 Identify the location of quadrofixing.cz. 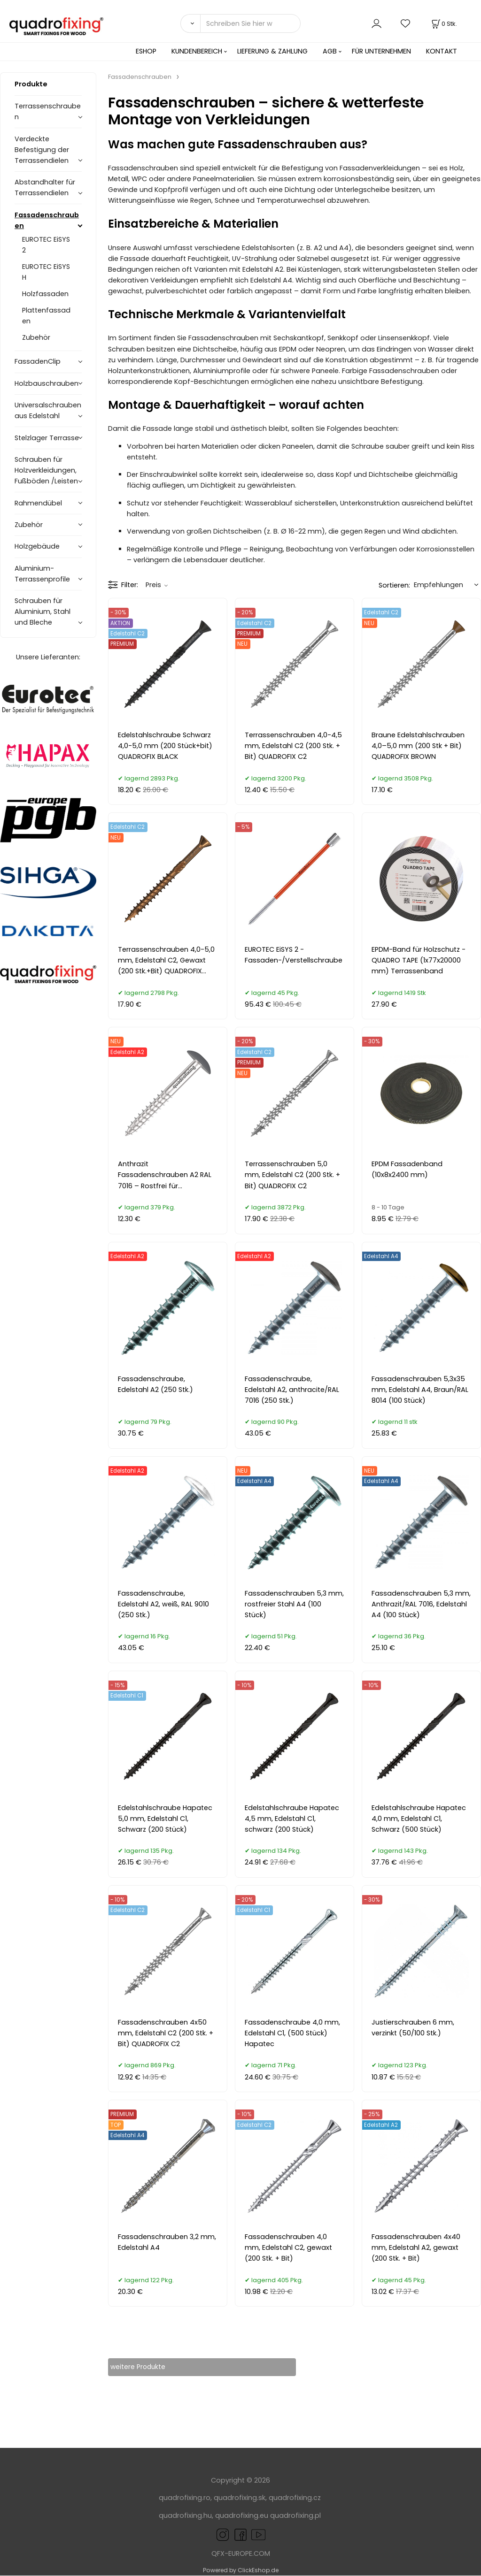
(295, 2498).